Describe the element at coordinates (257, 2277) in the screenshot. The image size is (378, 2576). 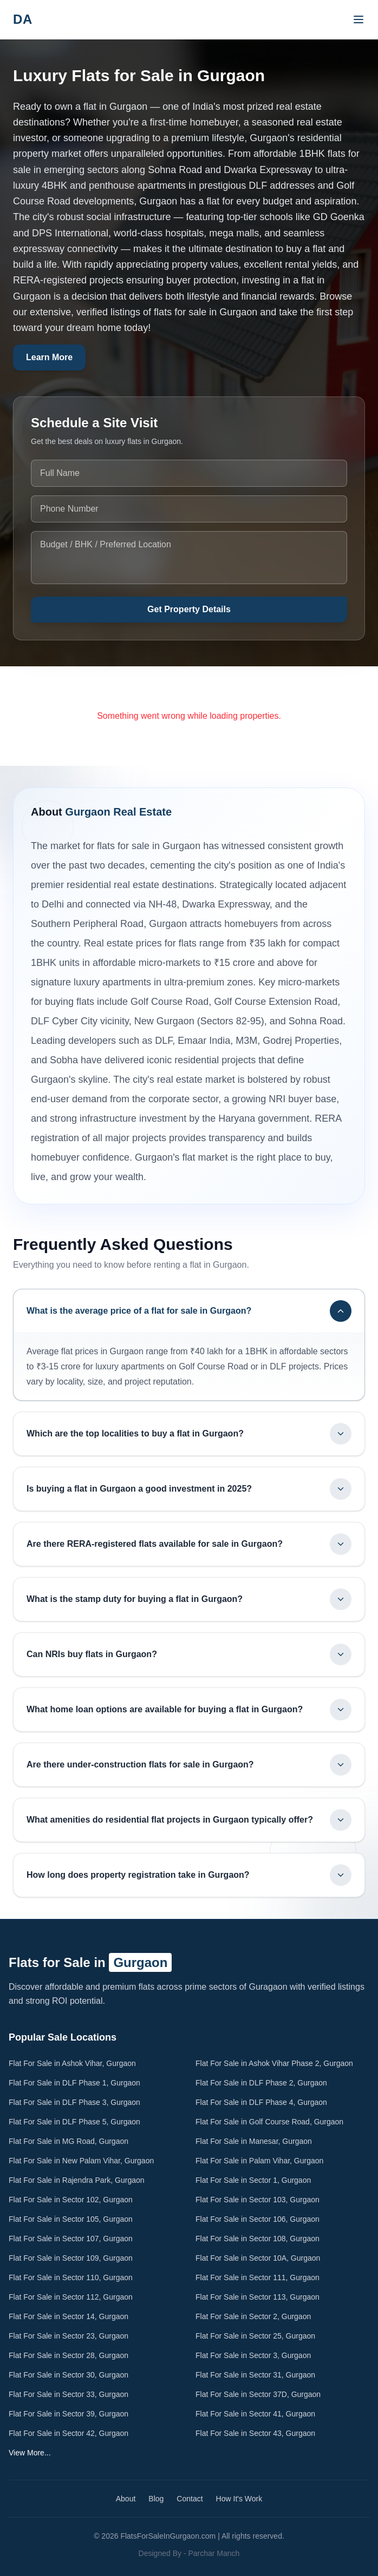
I see `Flat For Sale in Sector 111, Gurgaon` at that location.